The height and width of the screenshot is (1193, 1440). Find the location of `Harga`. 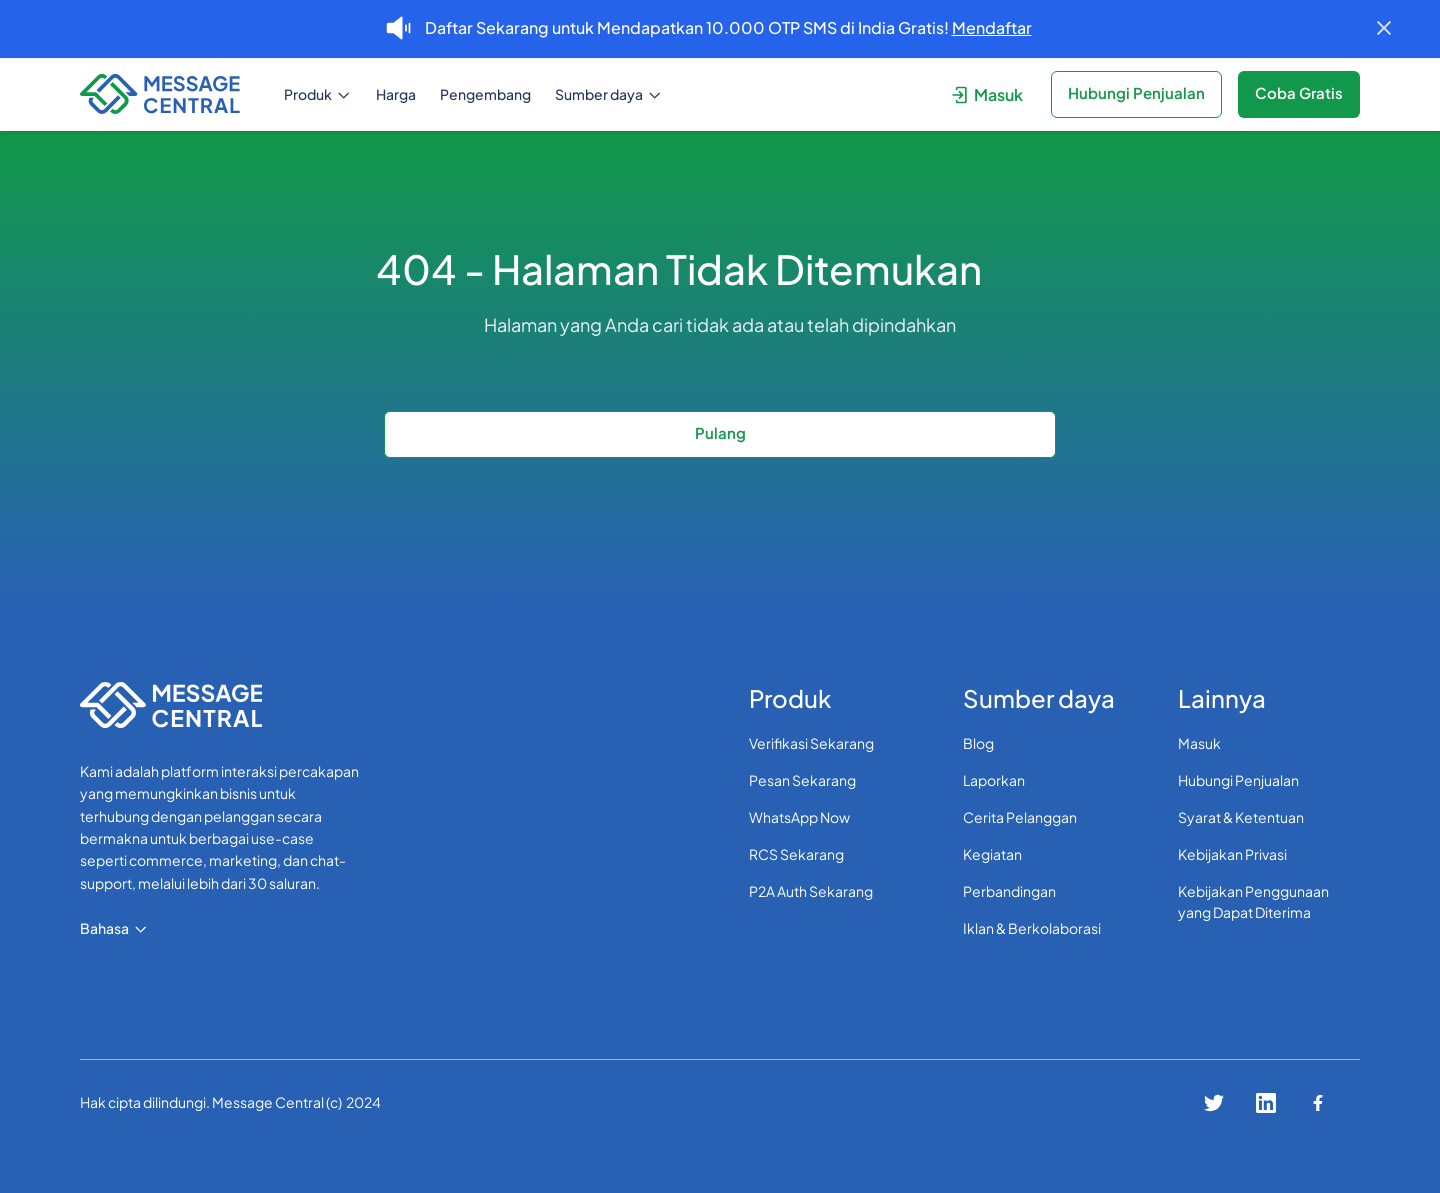

Harga is located at coordinates (396, 94).